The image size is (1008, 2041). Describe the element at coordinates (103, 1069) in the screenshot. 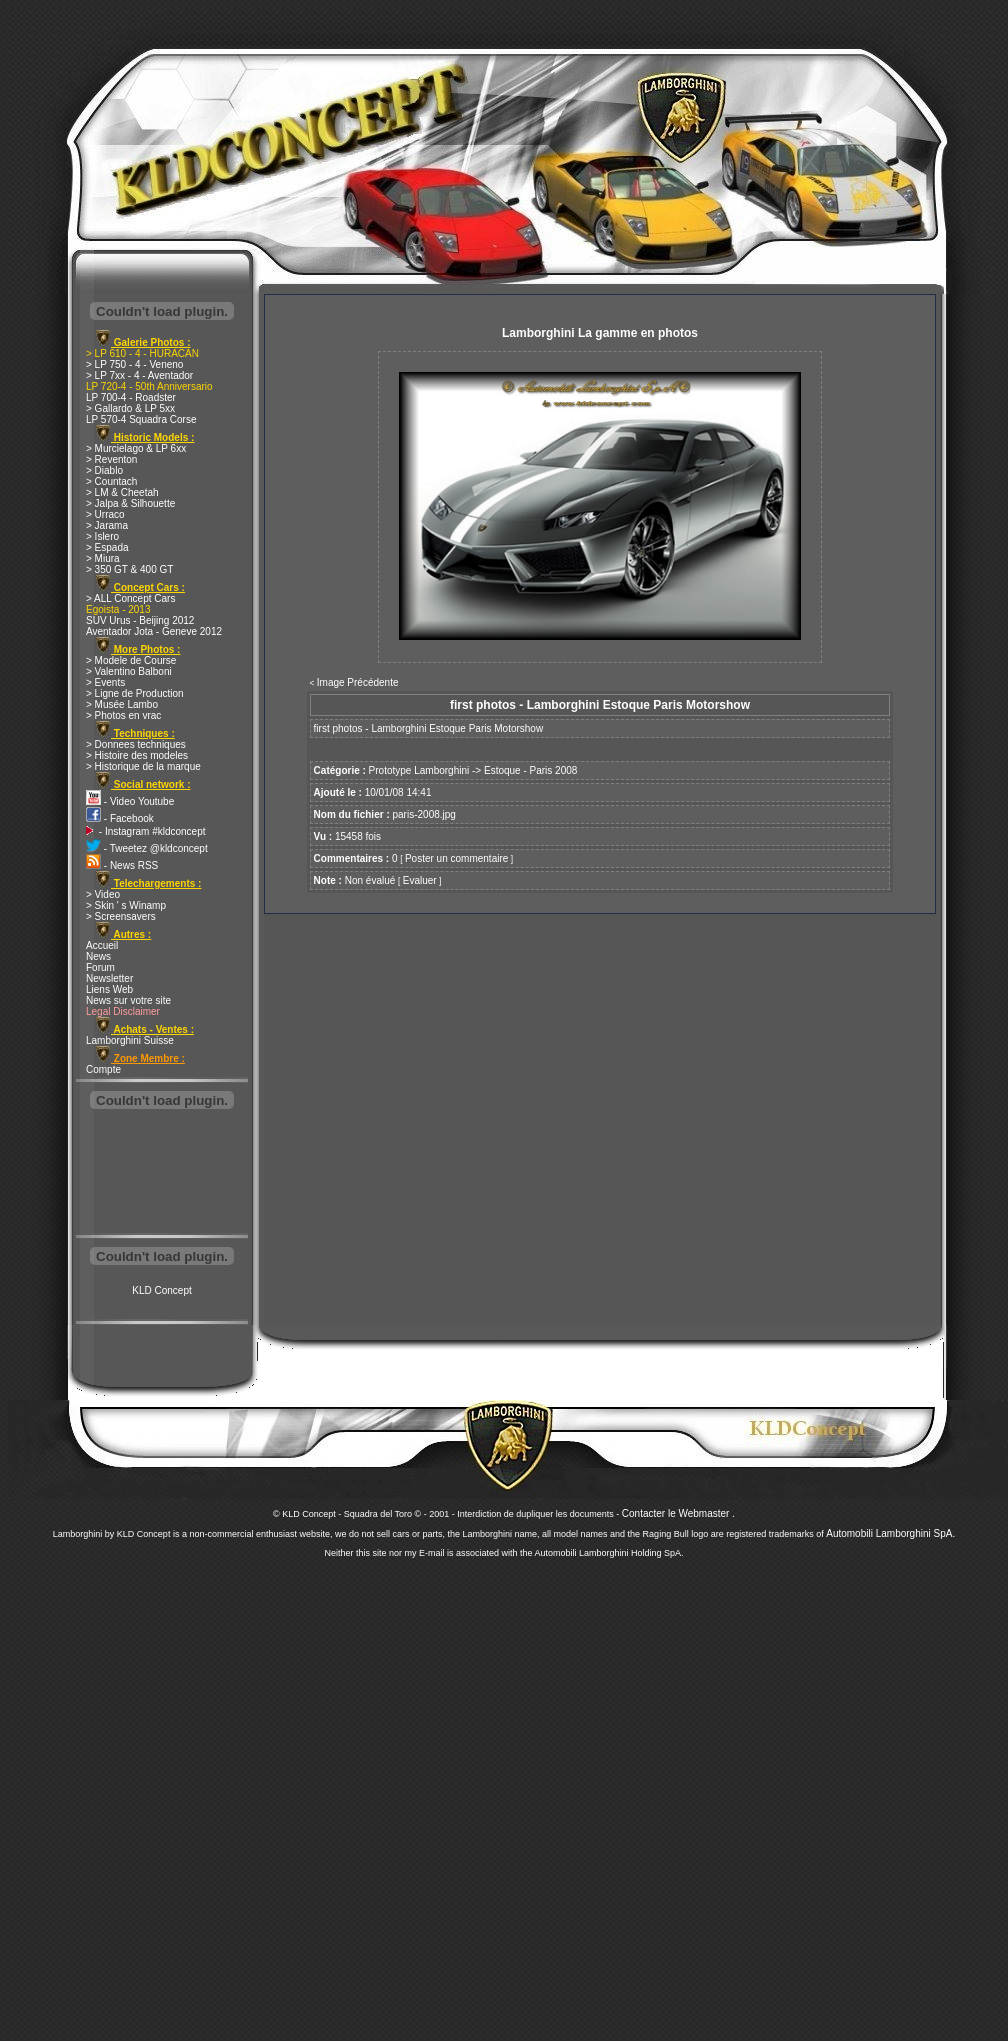

I see `Compte` at that location.